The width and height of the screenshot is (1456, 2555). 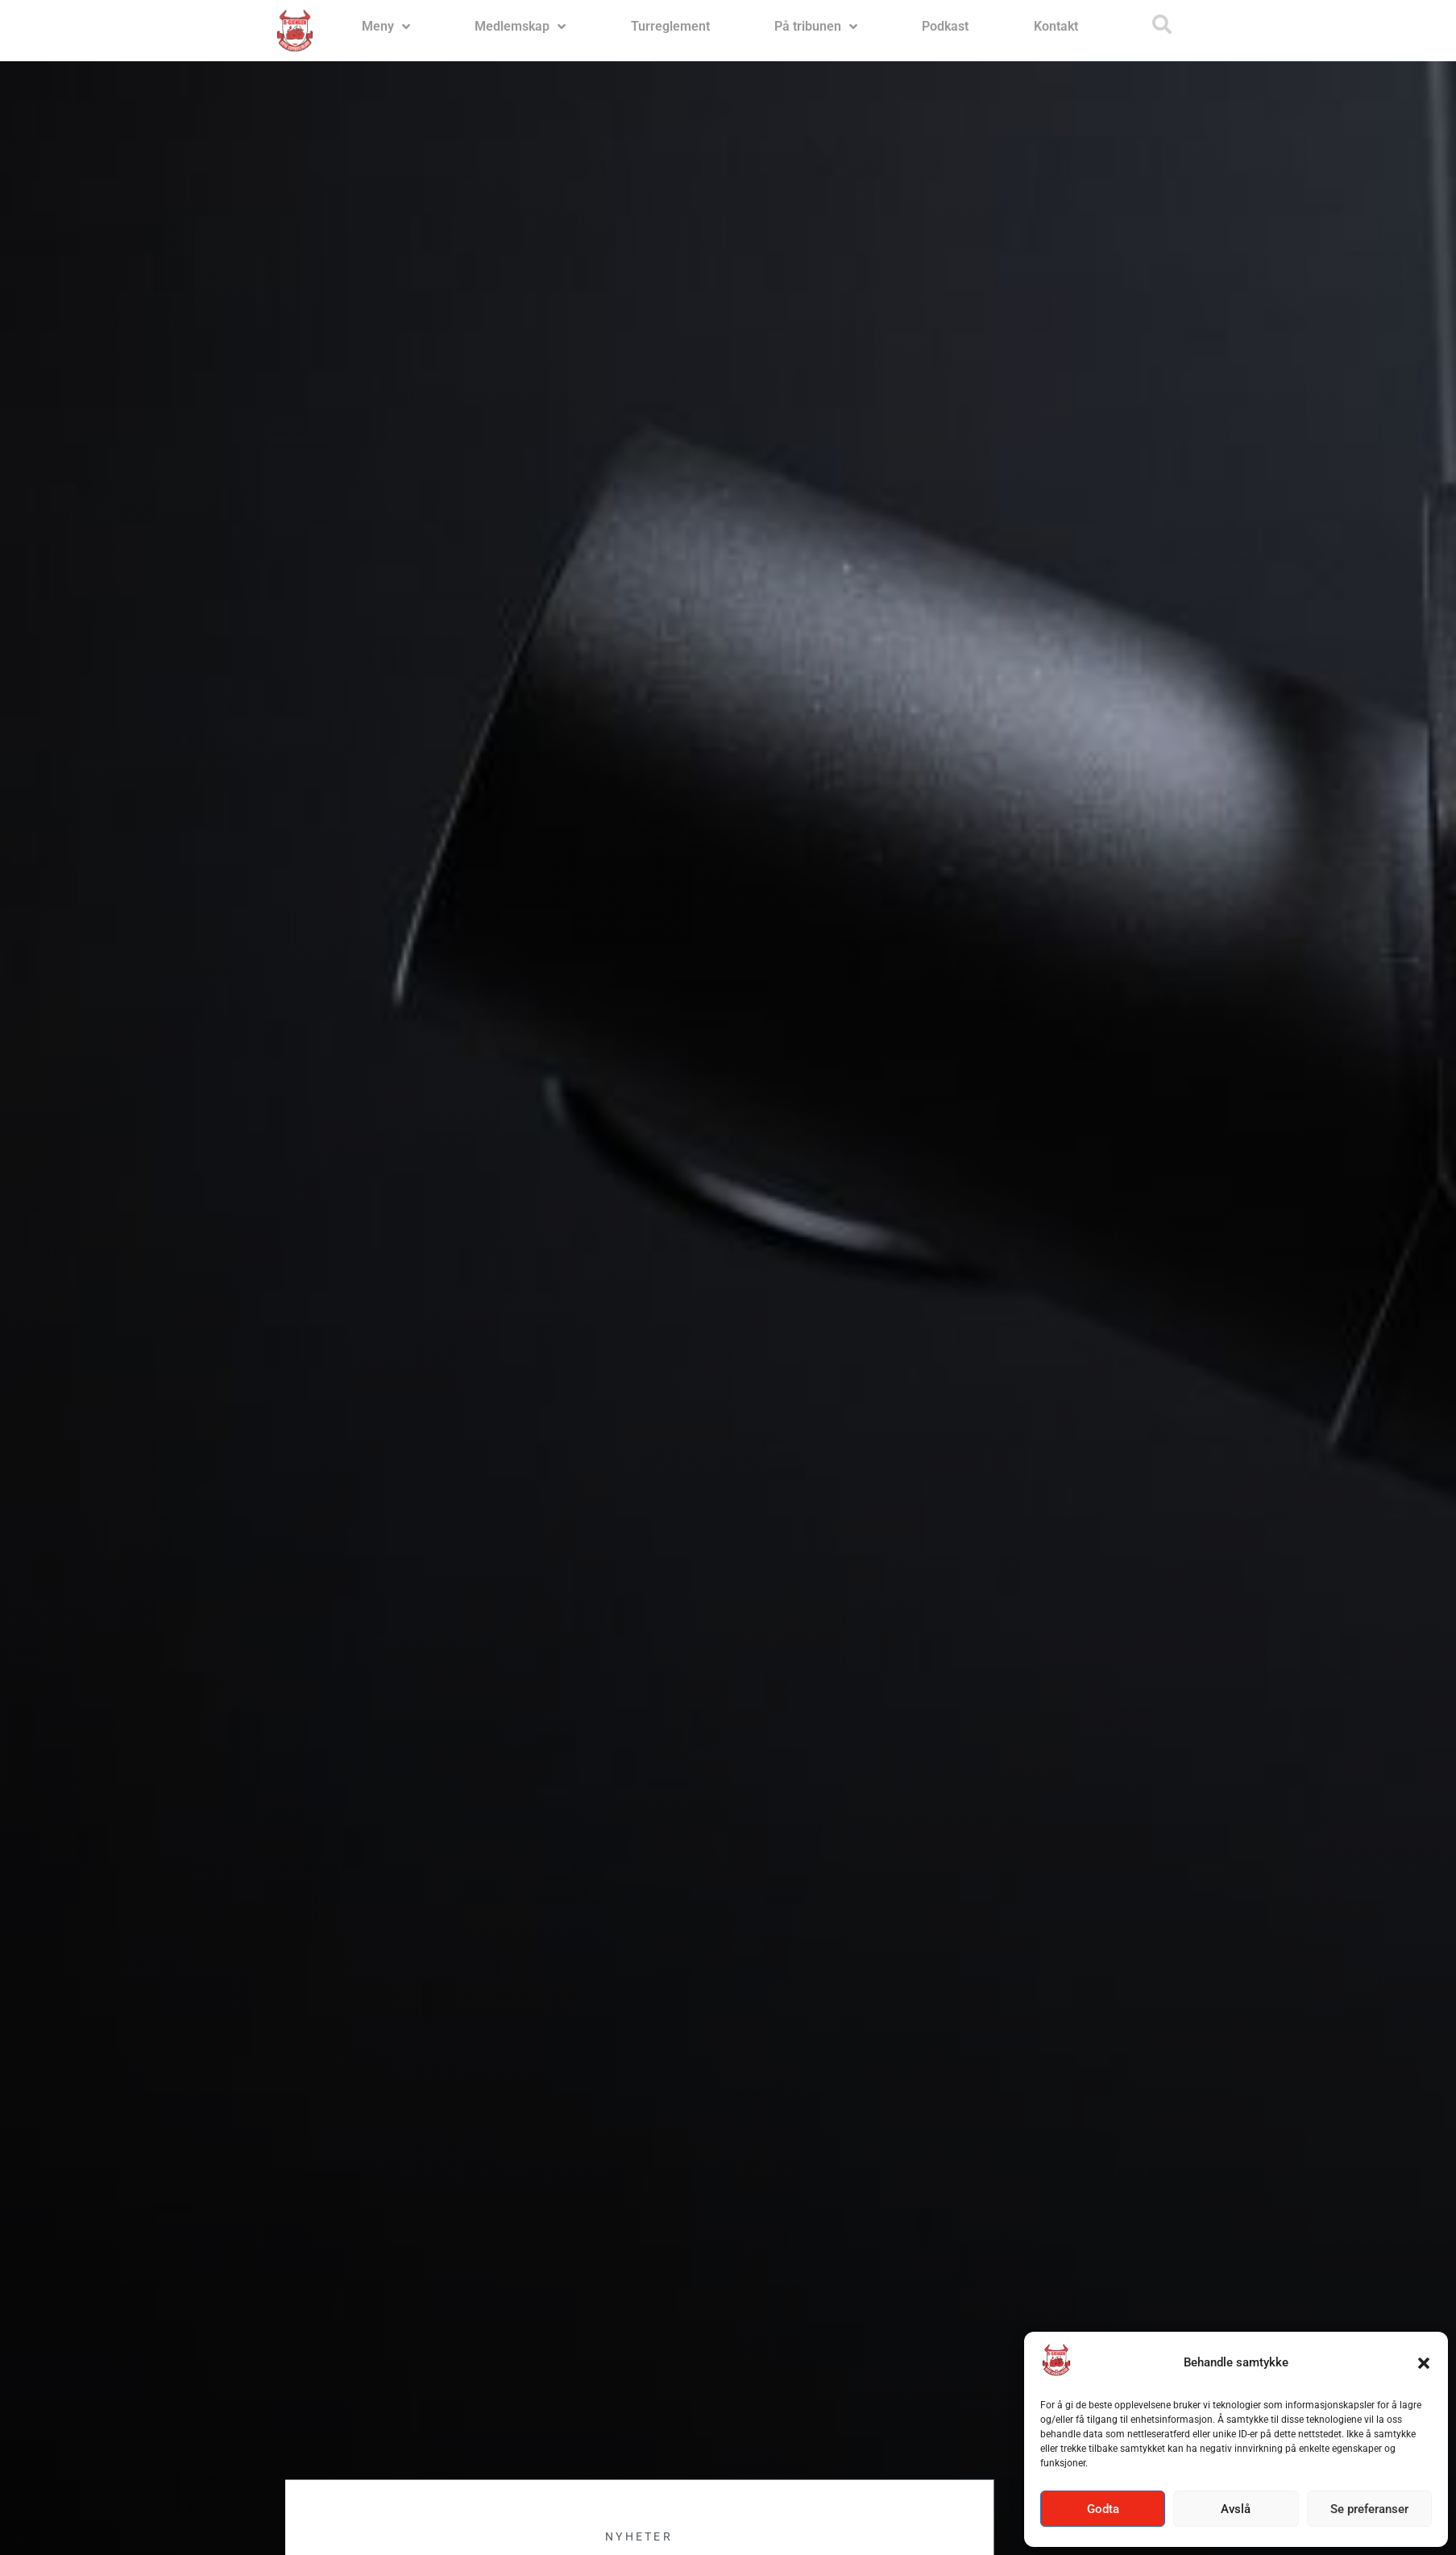 I want to click on Podkast, so click(x=945, y=26).